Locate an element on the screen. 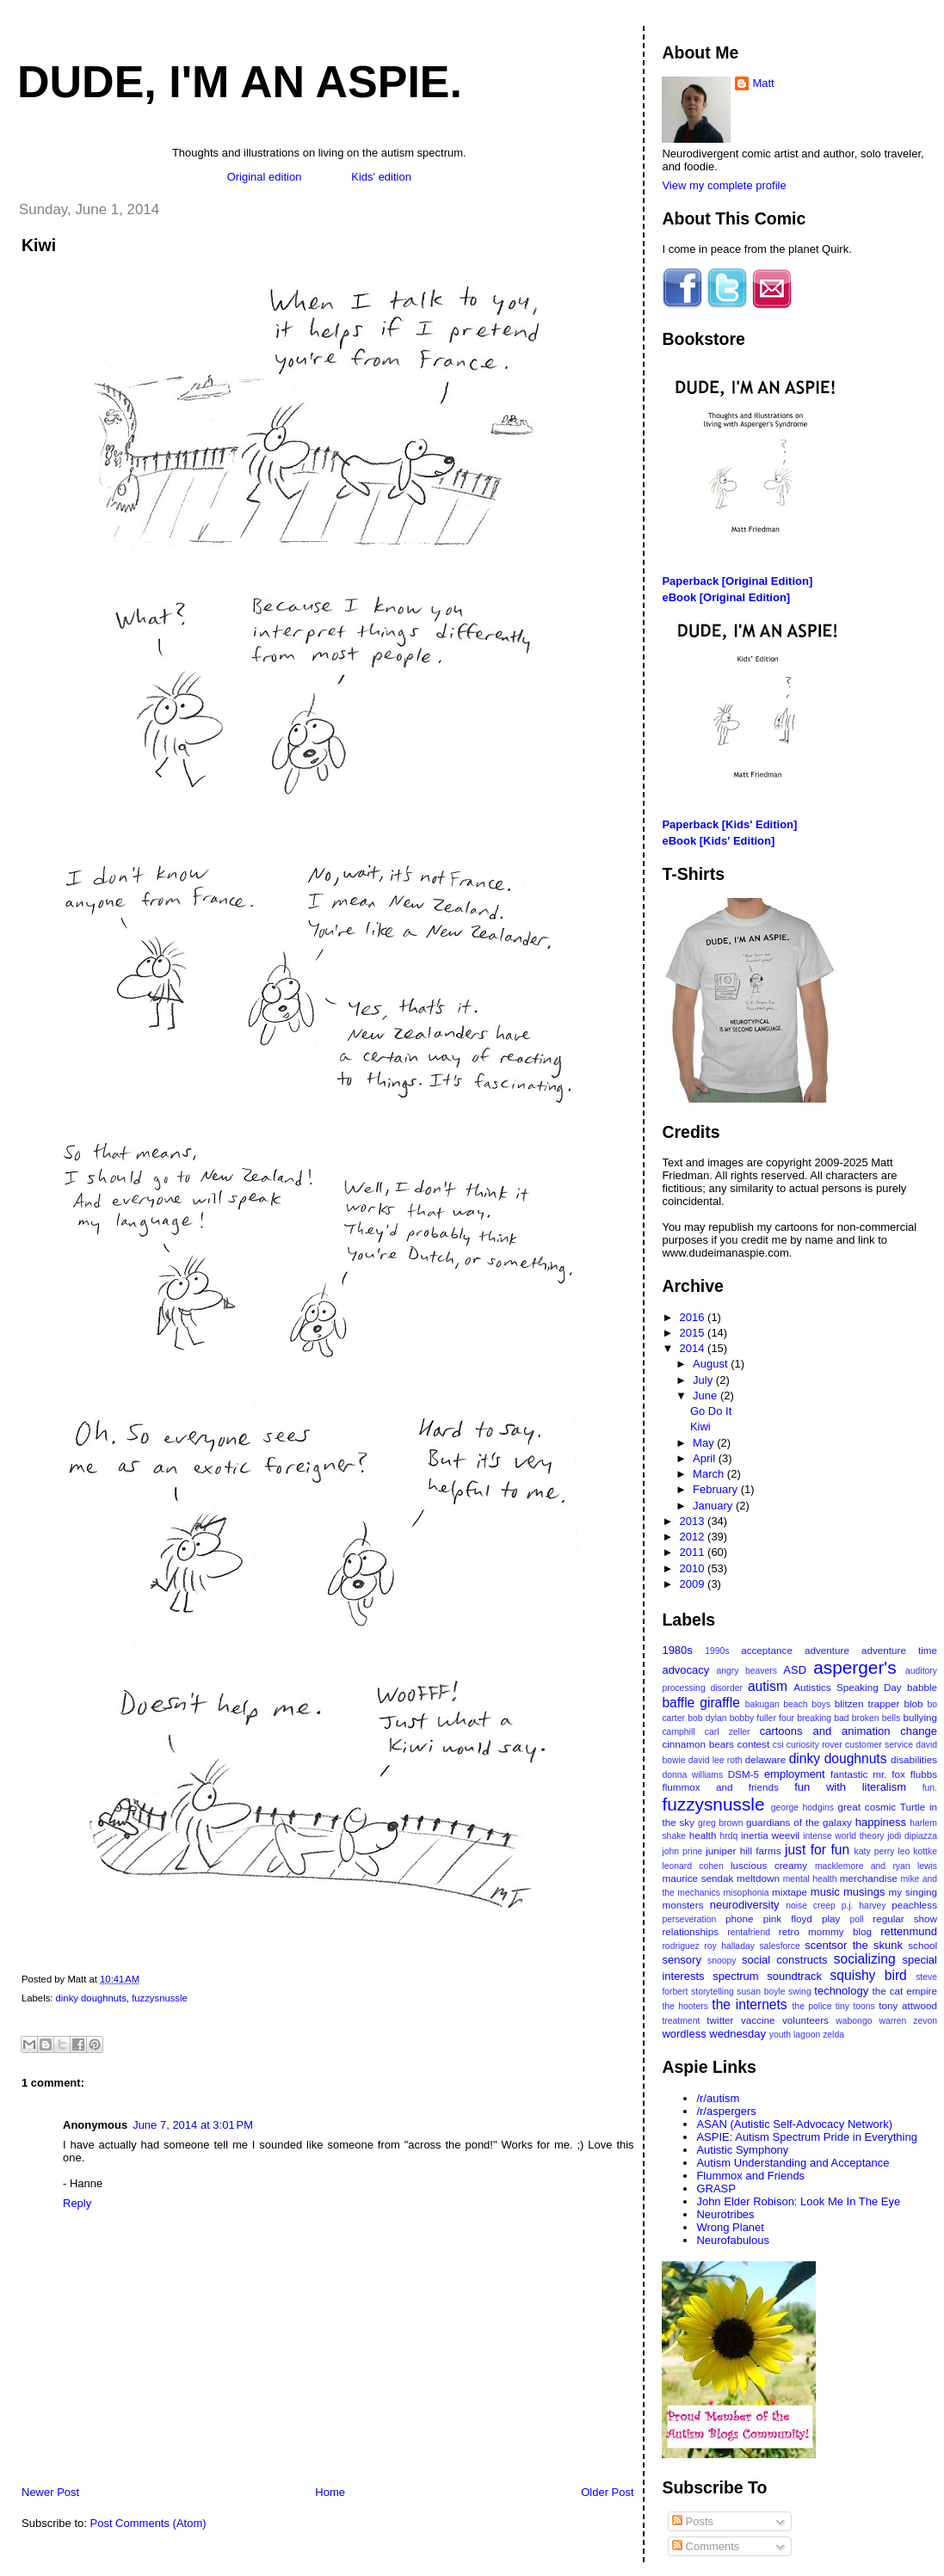  babble is located at coordinates (922, 1687).